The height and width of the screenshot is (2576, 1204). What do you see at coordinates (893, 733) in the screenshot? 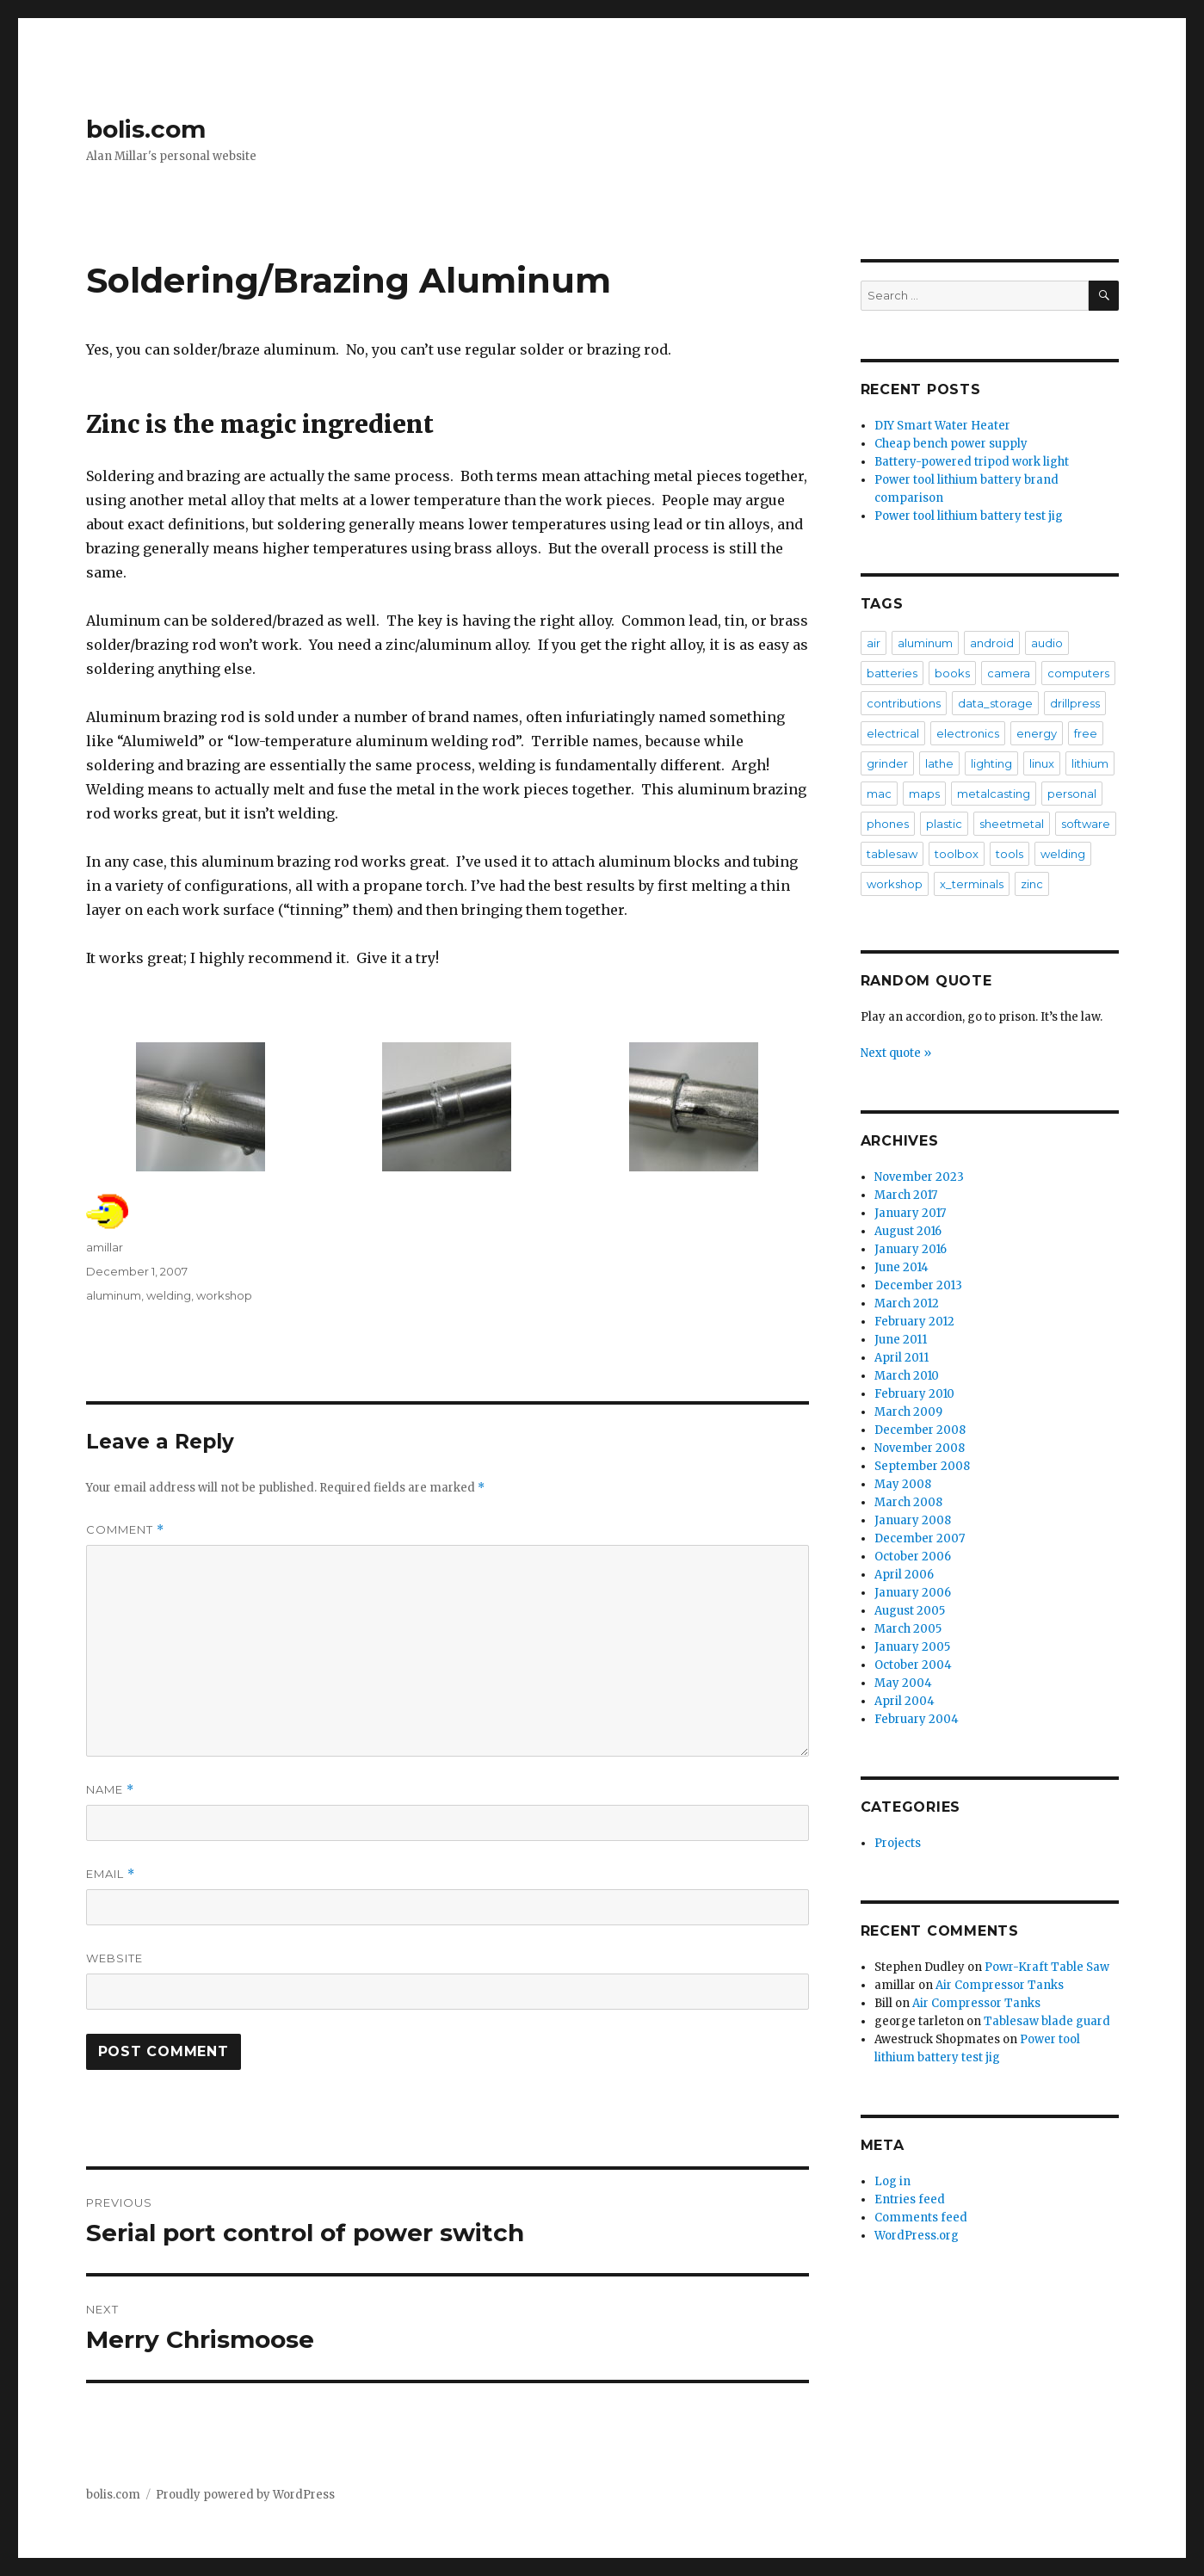
I see `electrical` at bounding box center [893, 733].